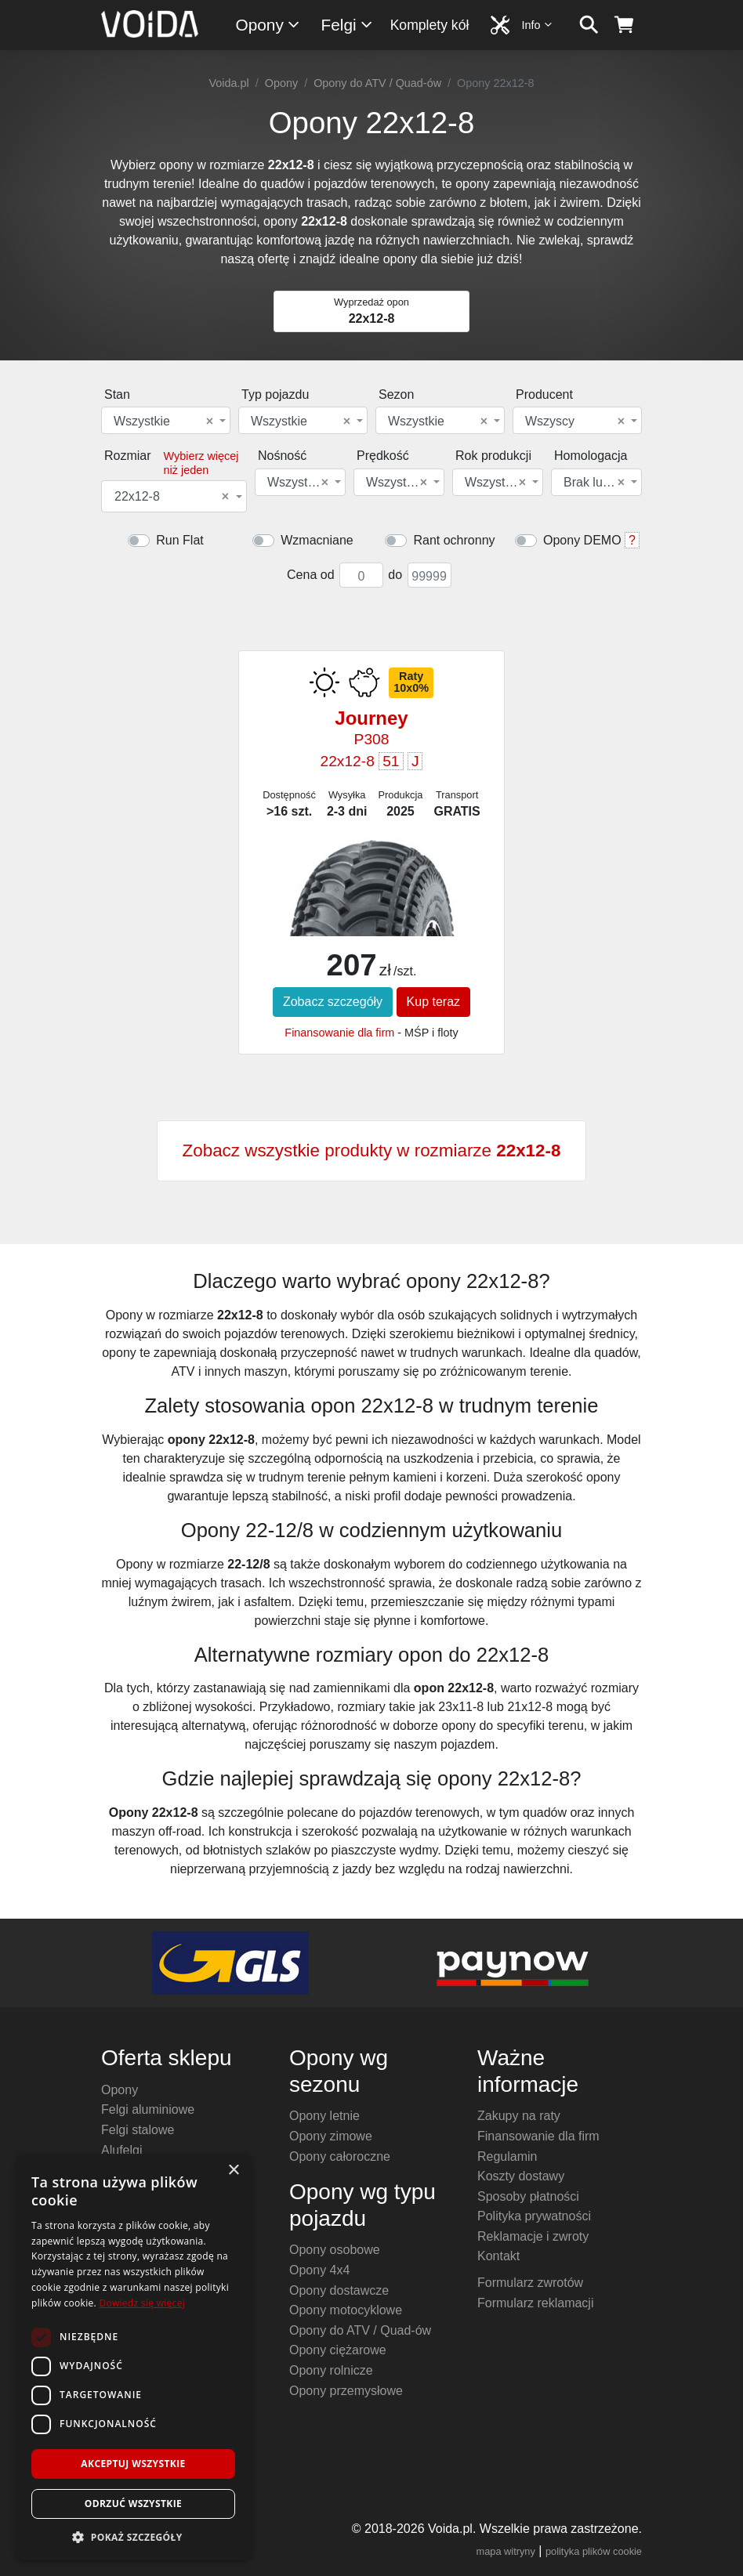  I want to click on 22x12-8 [textbox], so click(171, 496).